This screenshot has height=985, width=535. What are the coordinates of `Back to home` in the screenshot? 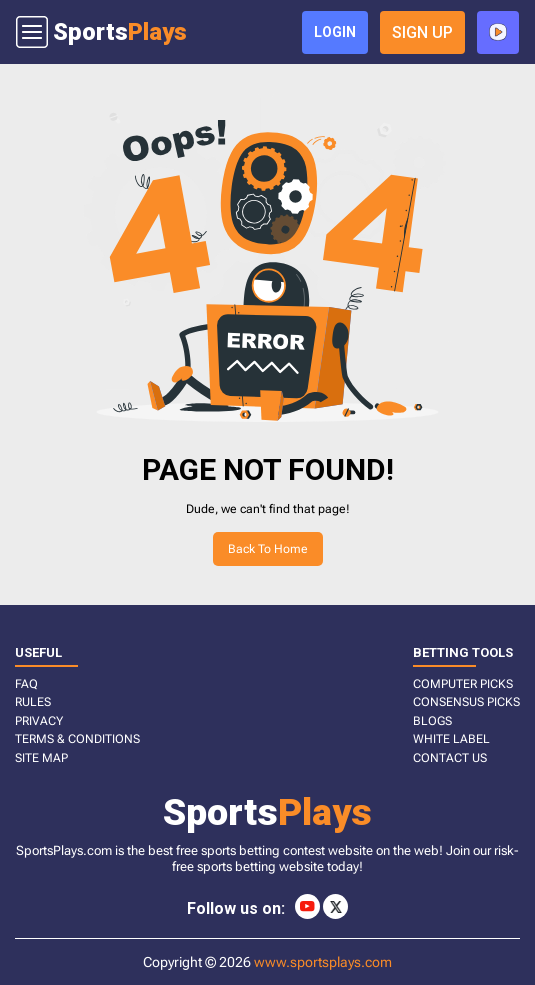 It's located at (268, 549).